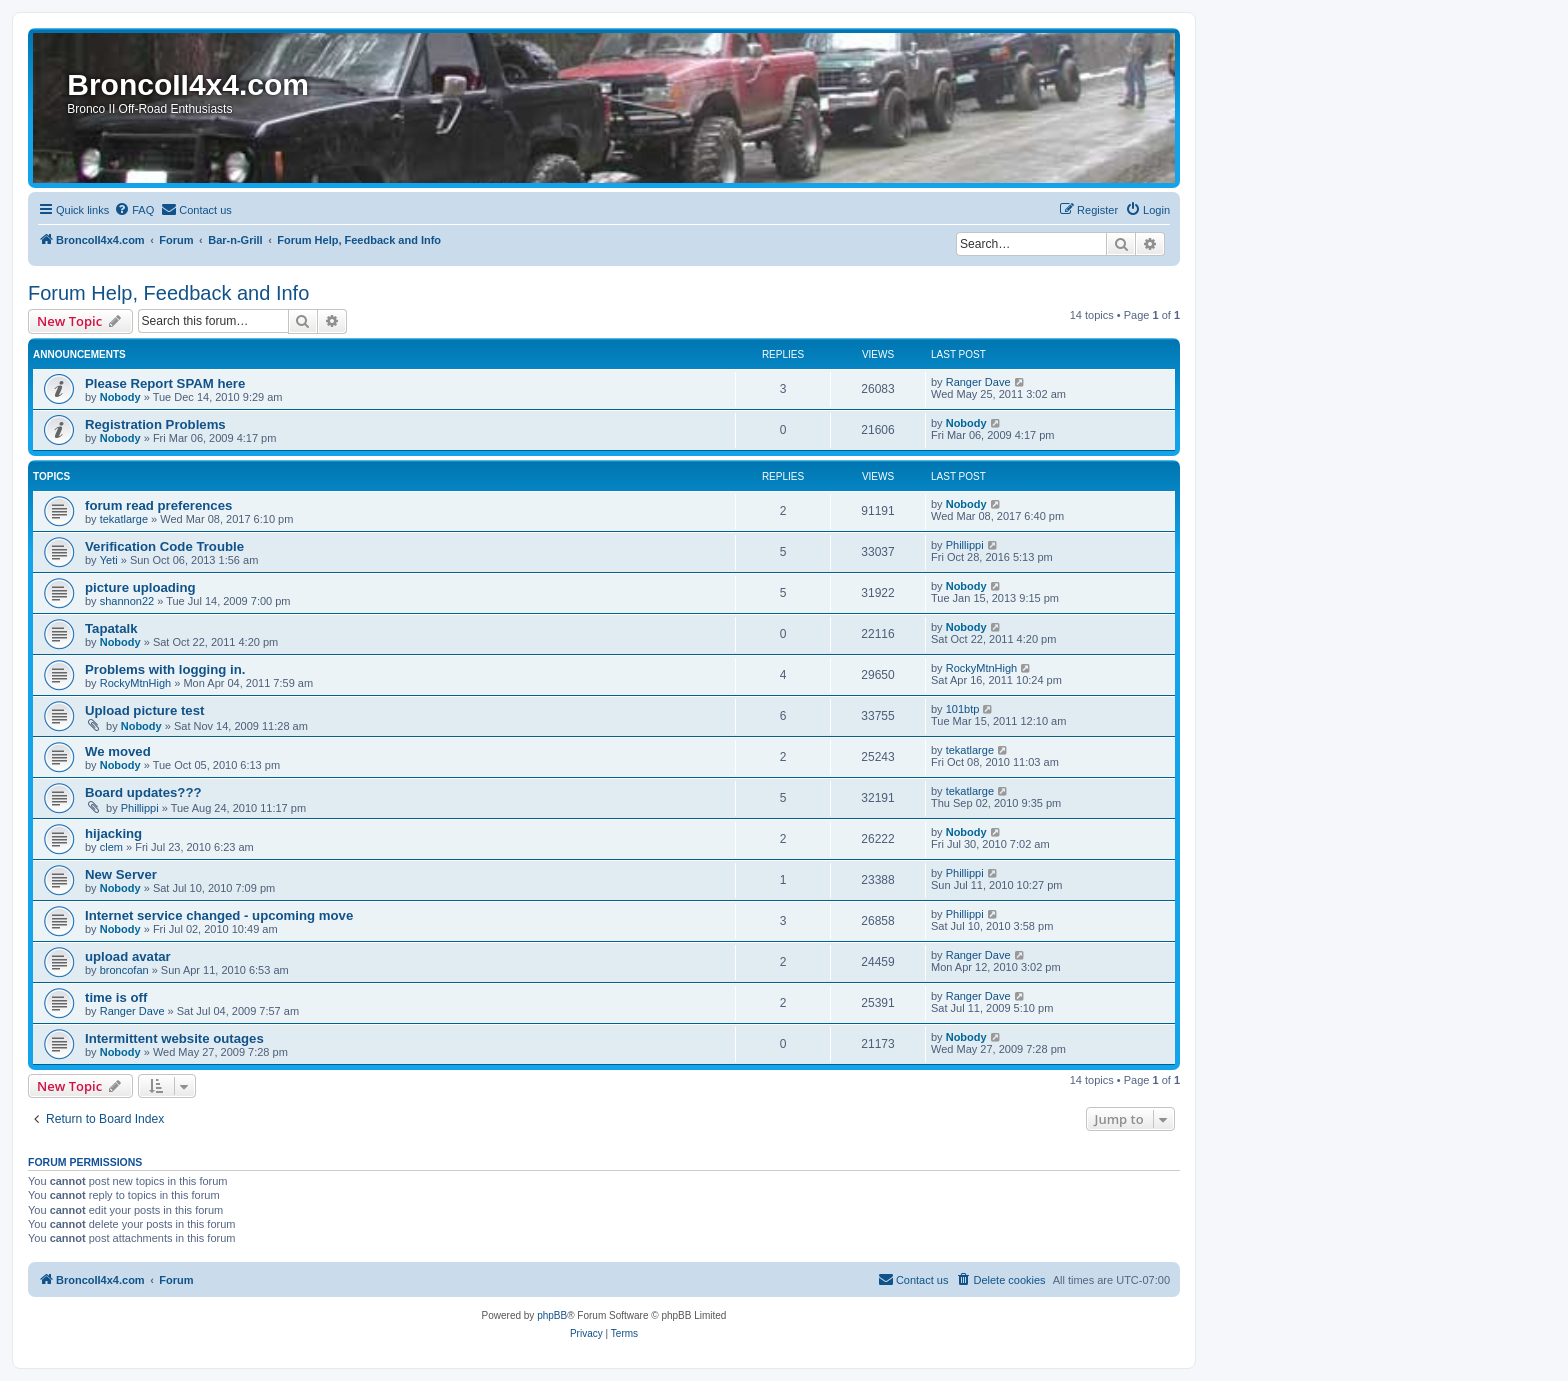 The height and width of the screenshot is (1381, 1568). Describe the element at coordinates (174, 1038) in the screenshot. I see `Intermittent website outages` at that location.